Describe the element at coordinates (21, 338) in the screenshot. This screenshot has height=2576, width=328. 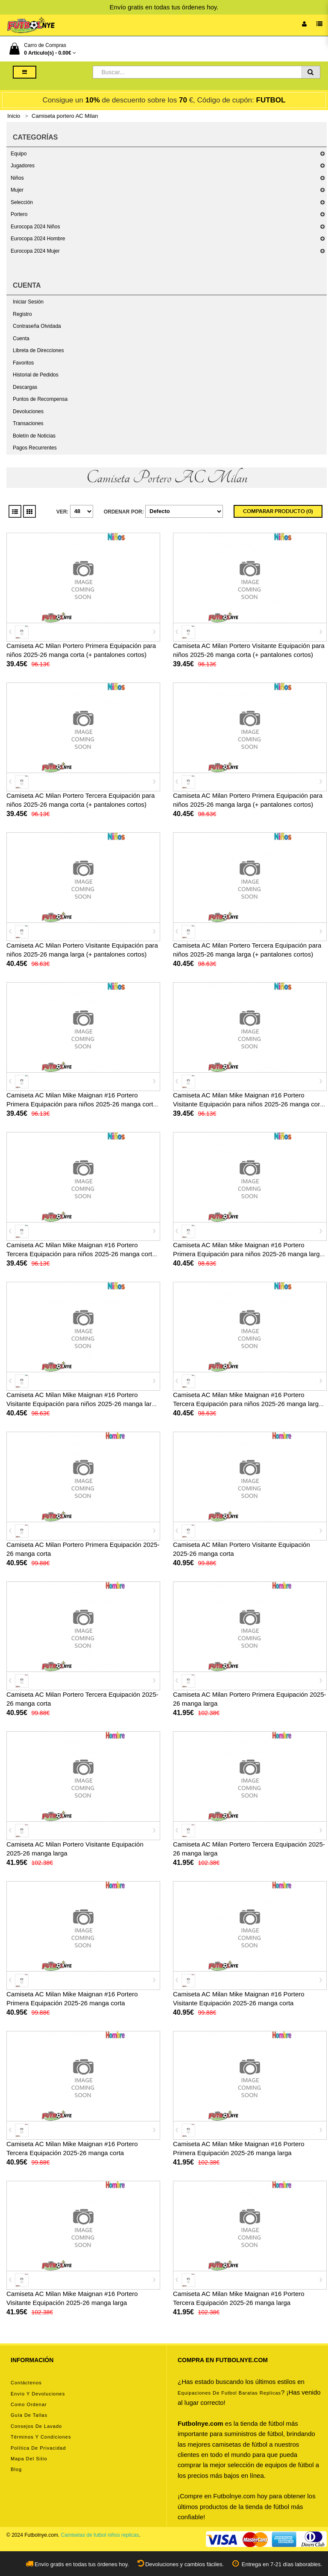
I see `Cuenta` at that location.